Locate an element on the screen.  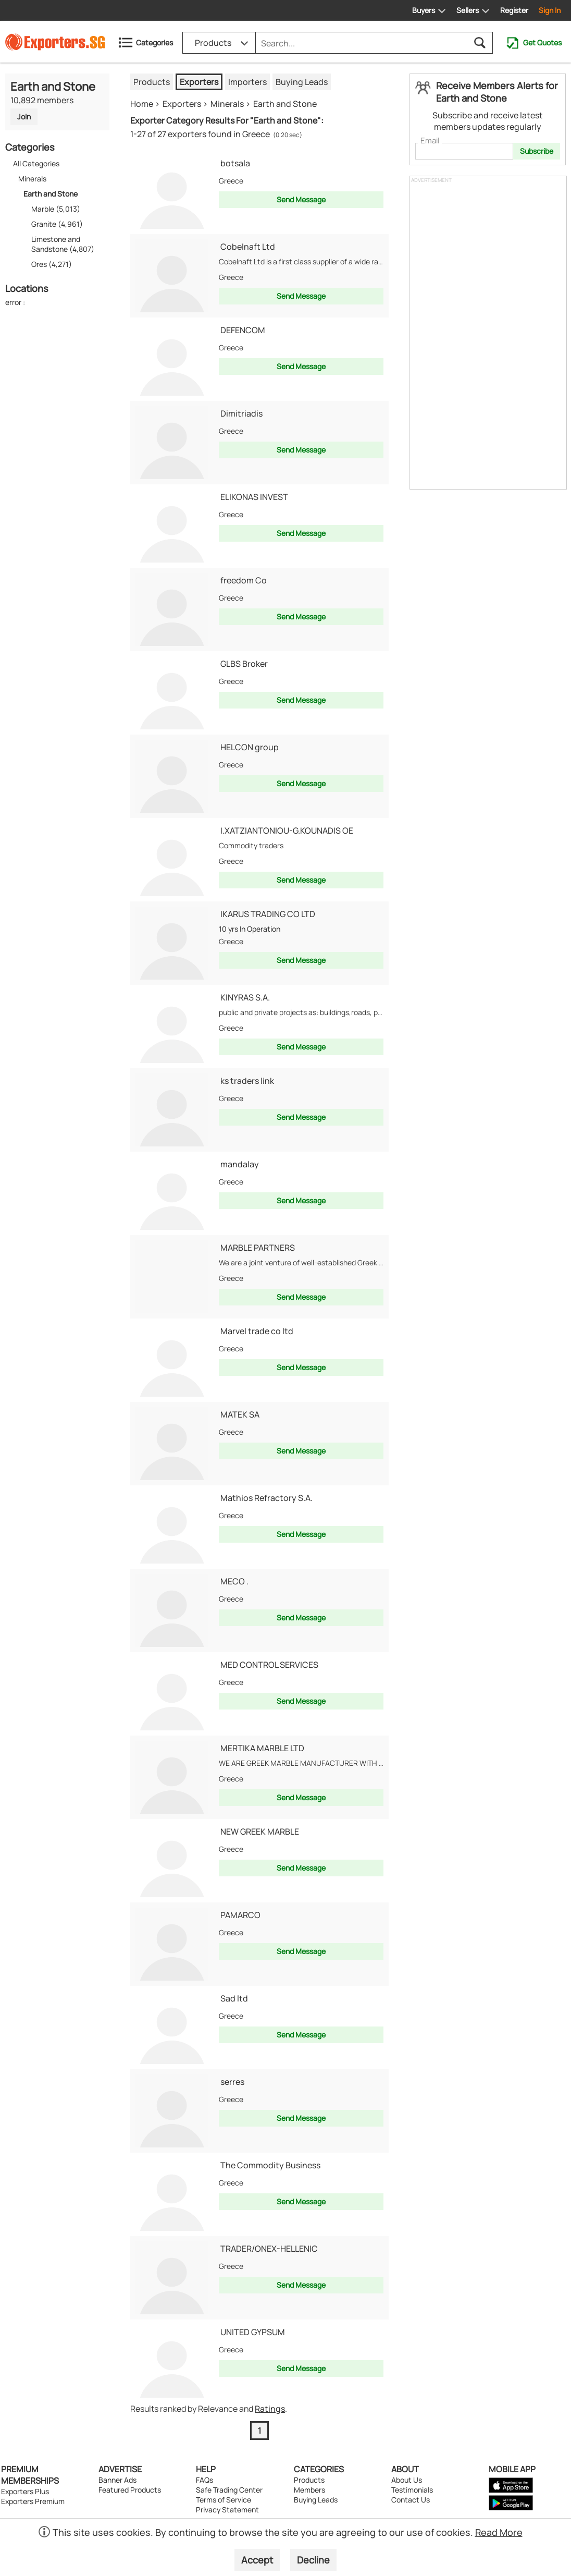
About Us is located at coordinates (406, 2480).